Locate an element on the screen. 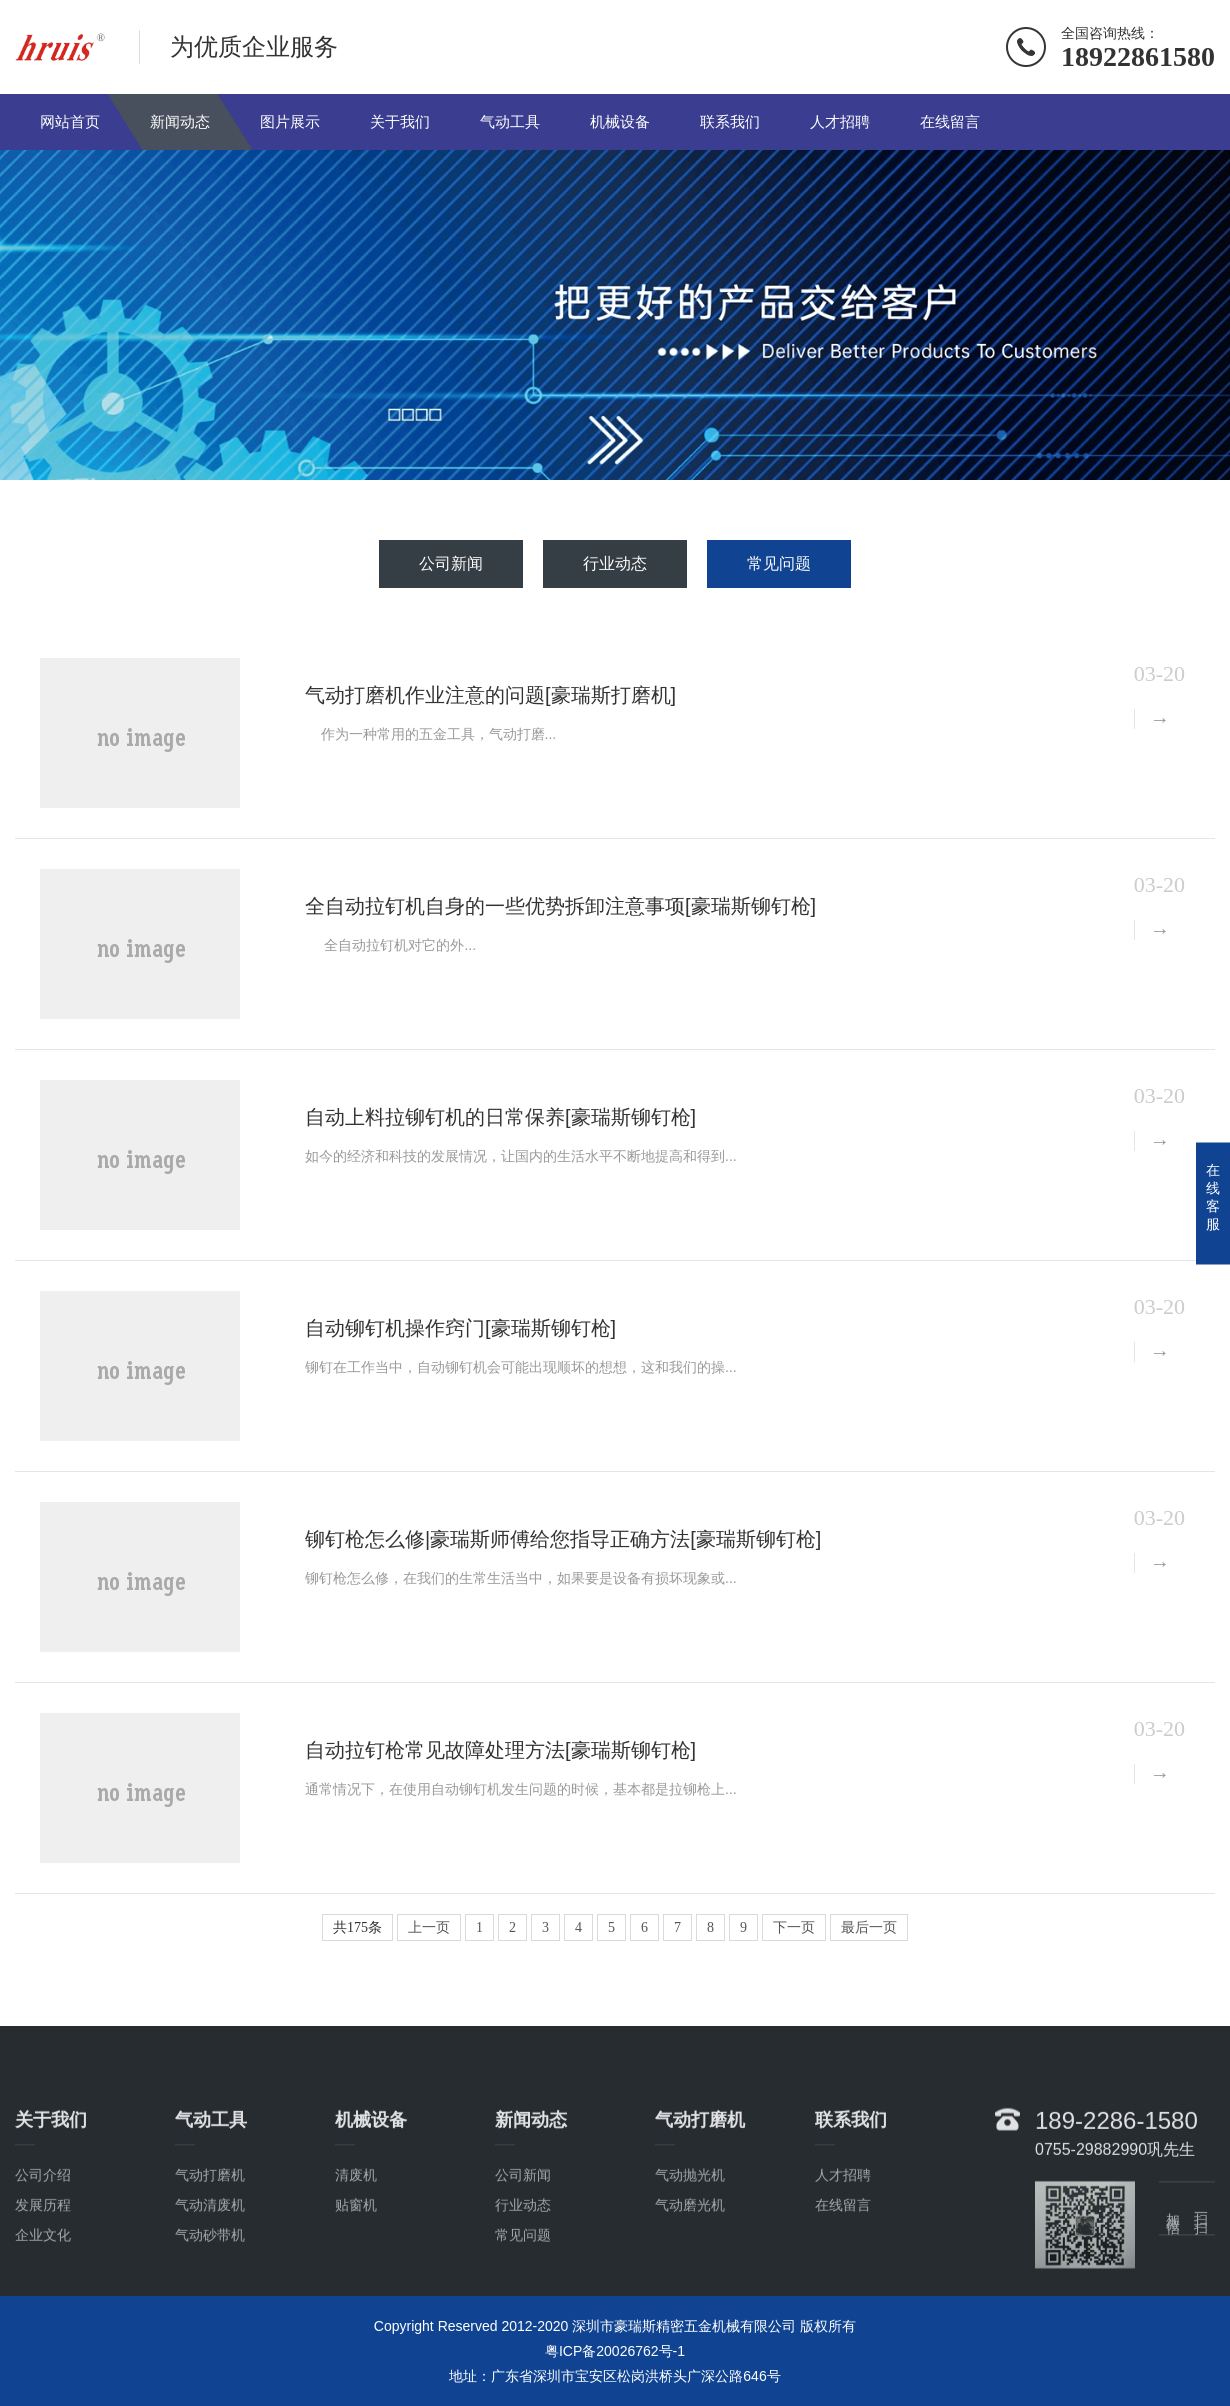 The height and width of the screenshot is (2406, 1230). 联系我们 is located at coordinates (730, 121).